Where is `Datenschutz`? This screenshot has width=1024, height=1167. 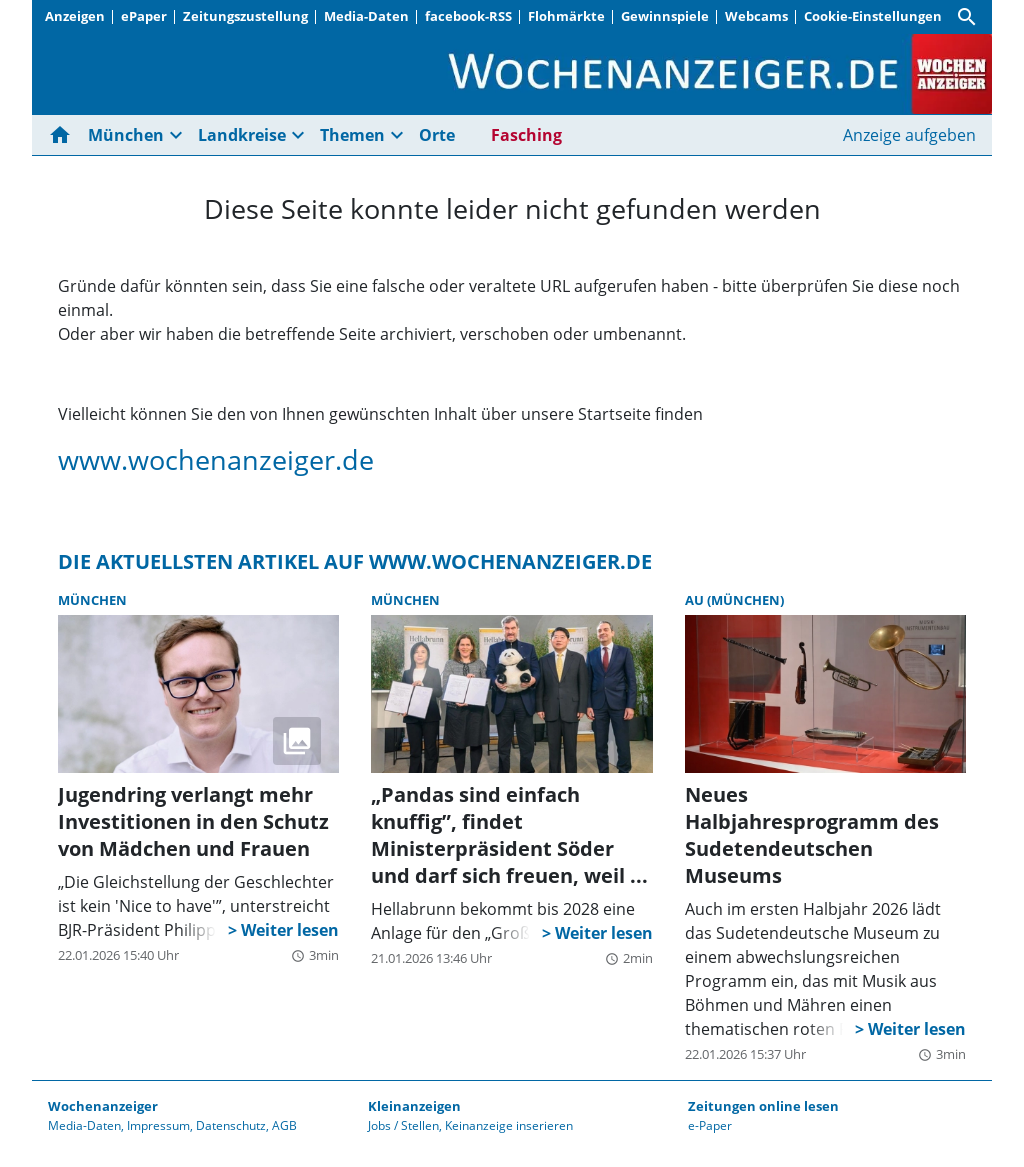
Datenschutz is located at coordinates (231, 1125).